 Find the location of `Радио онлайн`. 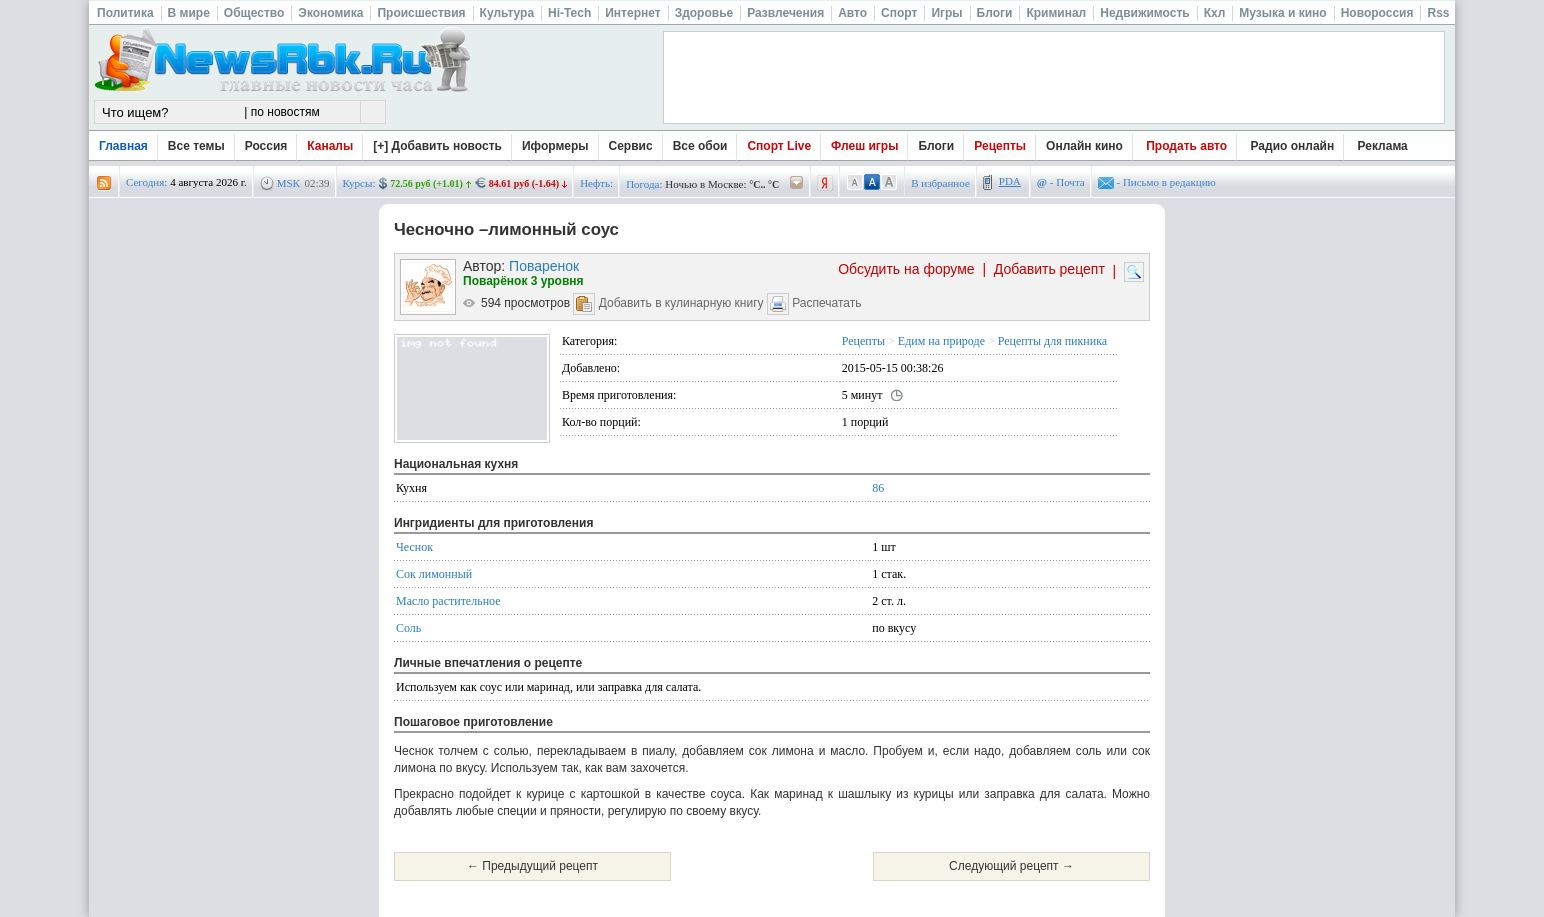

Радио онлайн is located at coordinates (1293, 146).